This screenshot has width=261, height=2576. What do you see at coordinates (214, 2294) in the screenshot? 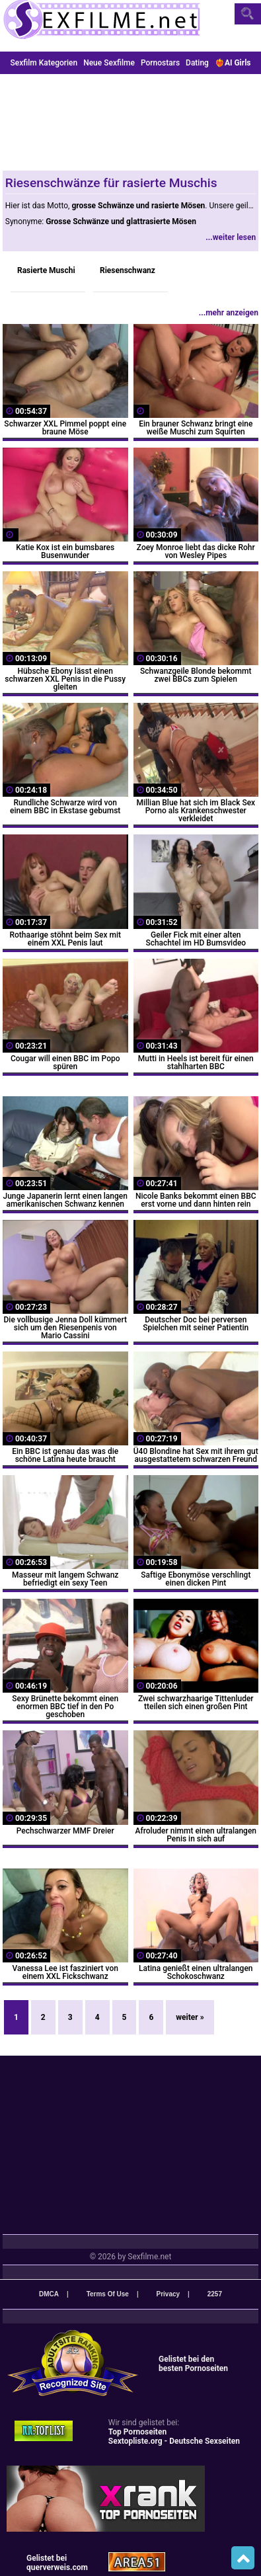
I see `2257` at bounding box center [214, 2294].